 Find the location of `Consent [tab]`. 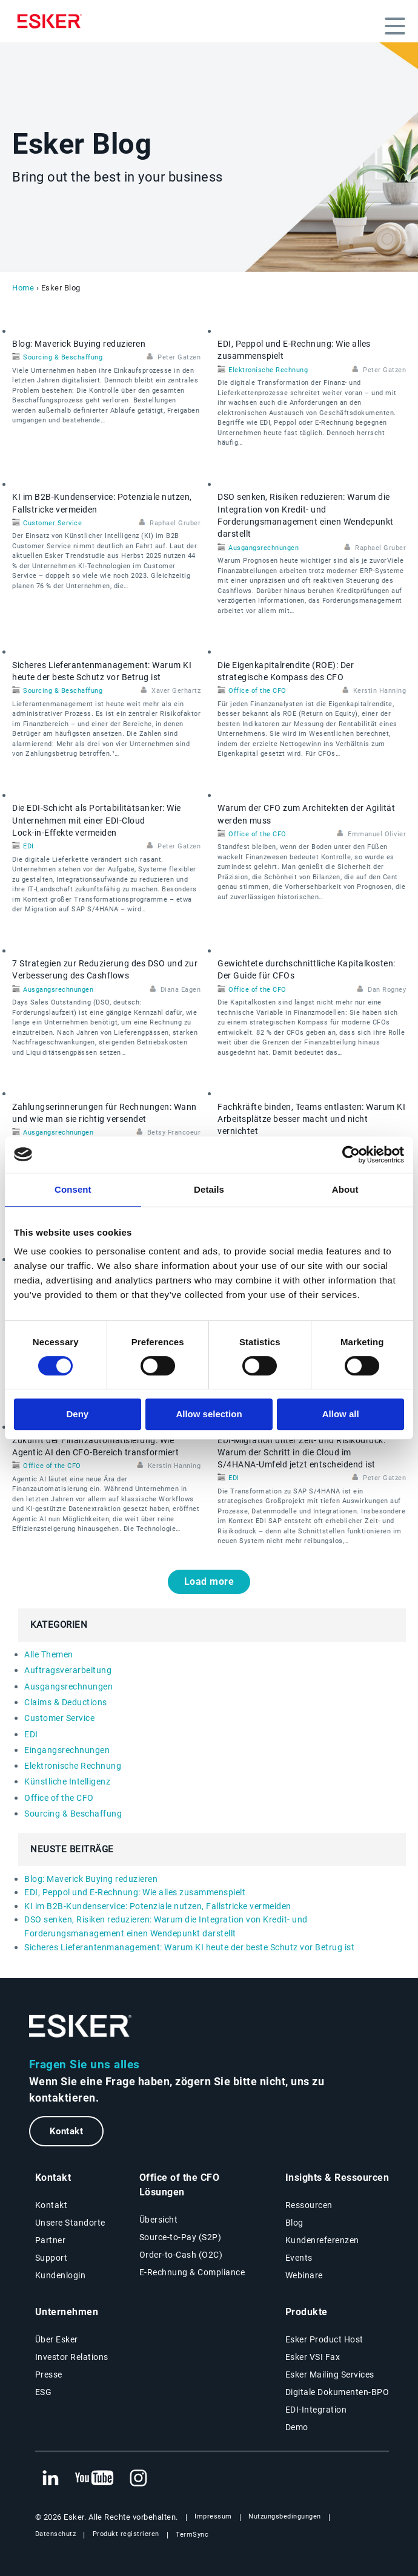

Consent [tab] is located at coordinates (73, 1189).